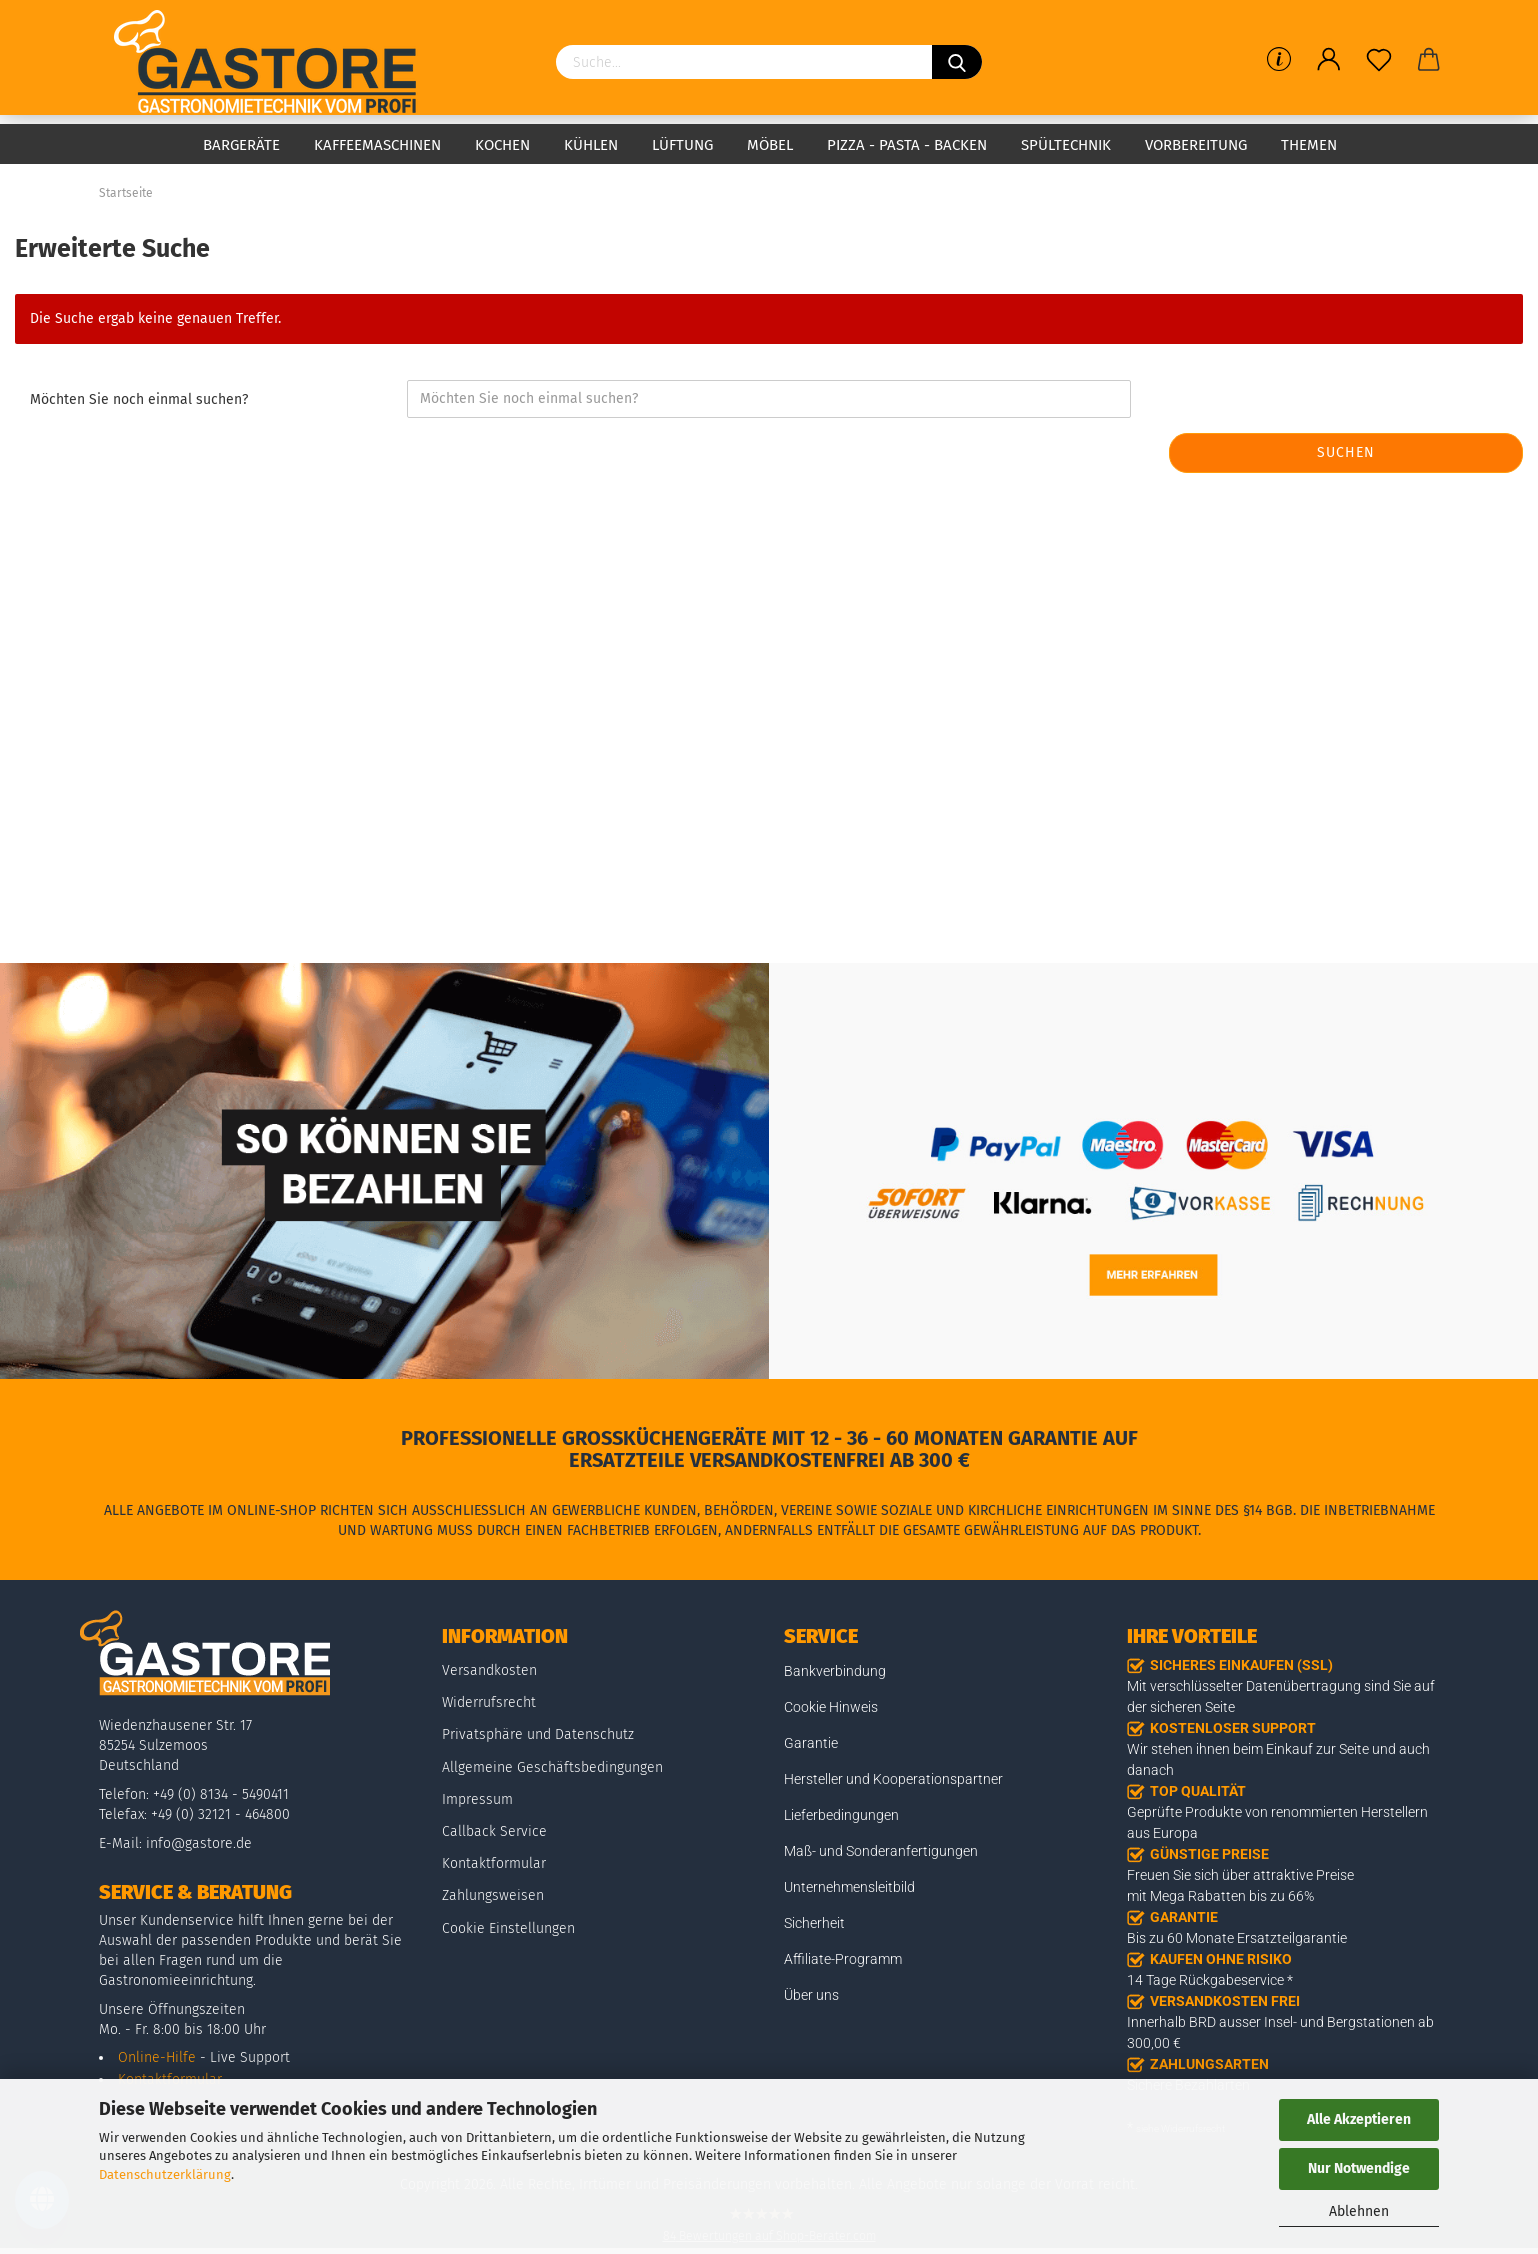  I want to click on Bis zu 60 Monate Ersatzteilgarantie, so click(1237, 1938).